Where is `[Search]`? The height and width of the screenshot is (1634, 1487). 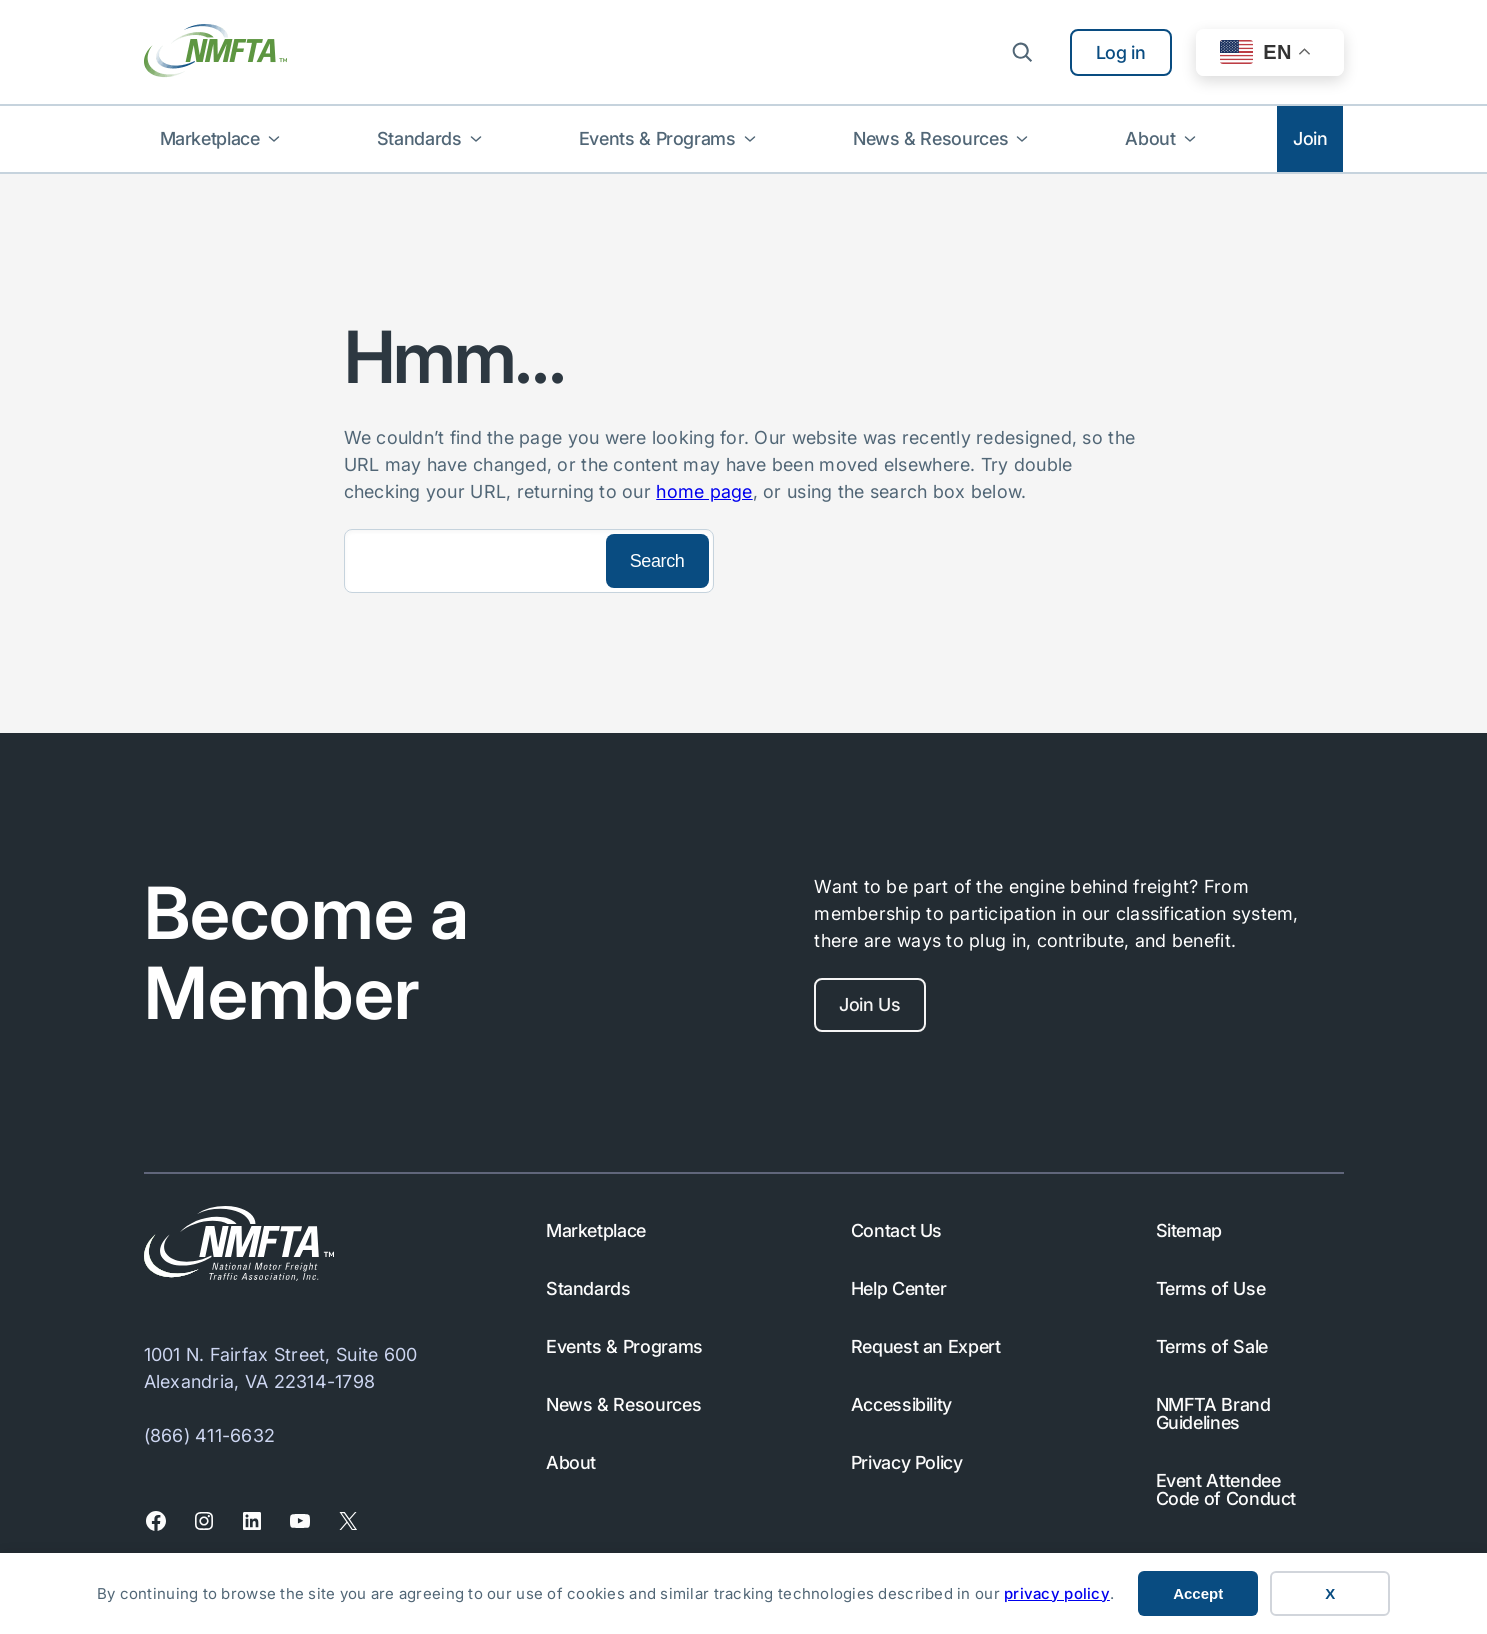
[Search] is located at coordinates (473, 561).